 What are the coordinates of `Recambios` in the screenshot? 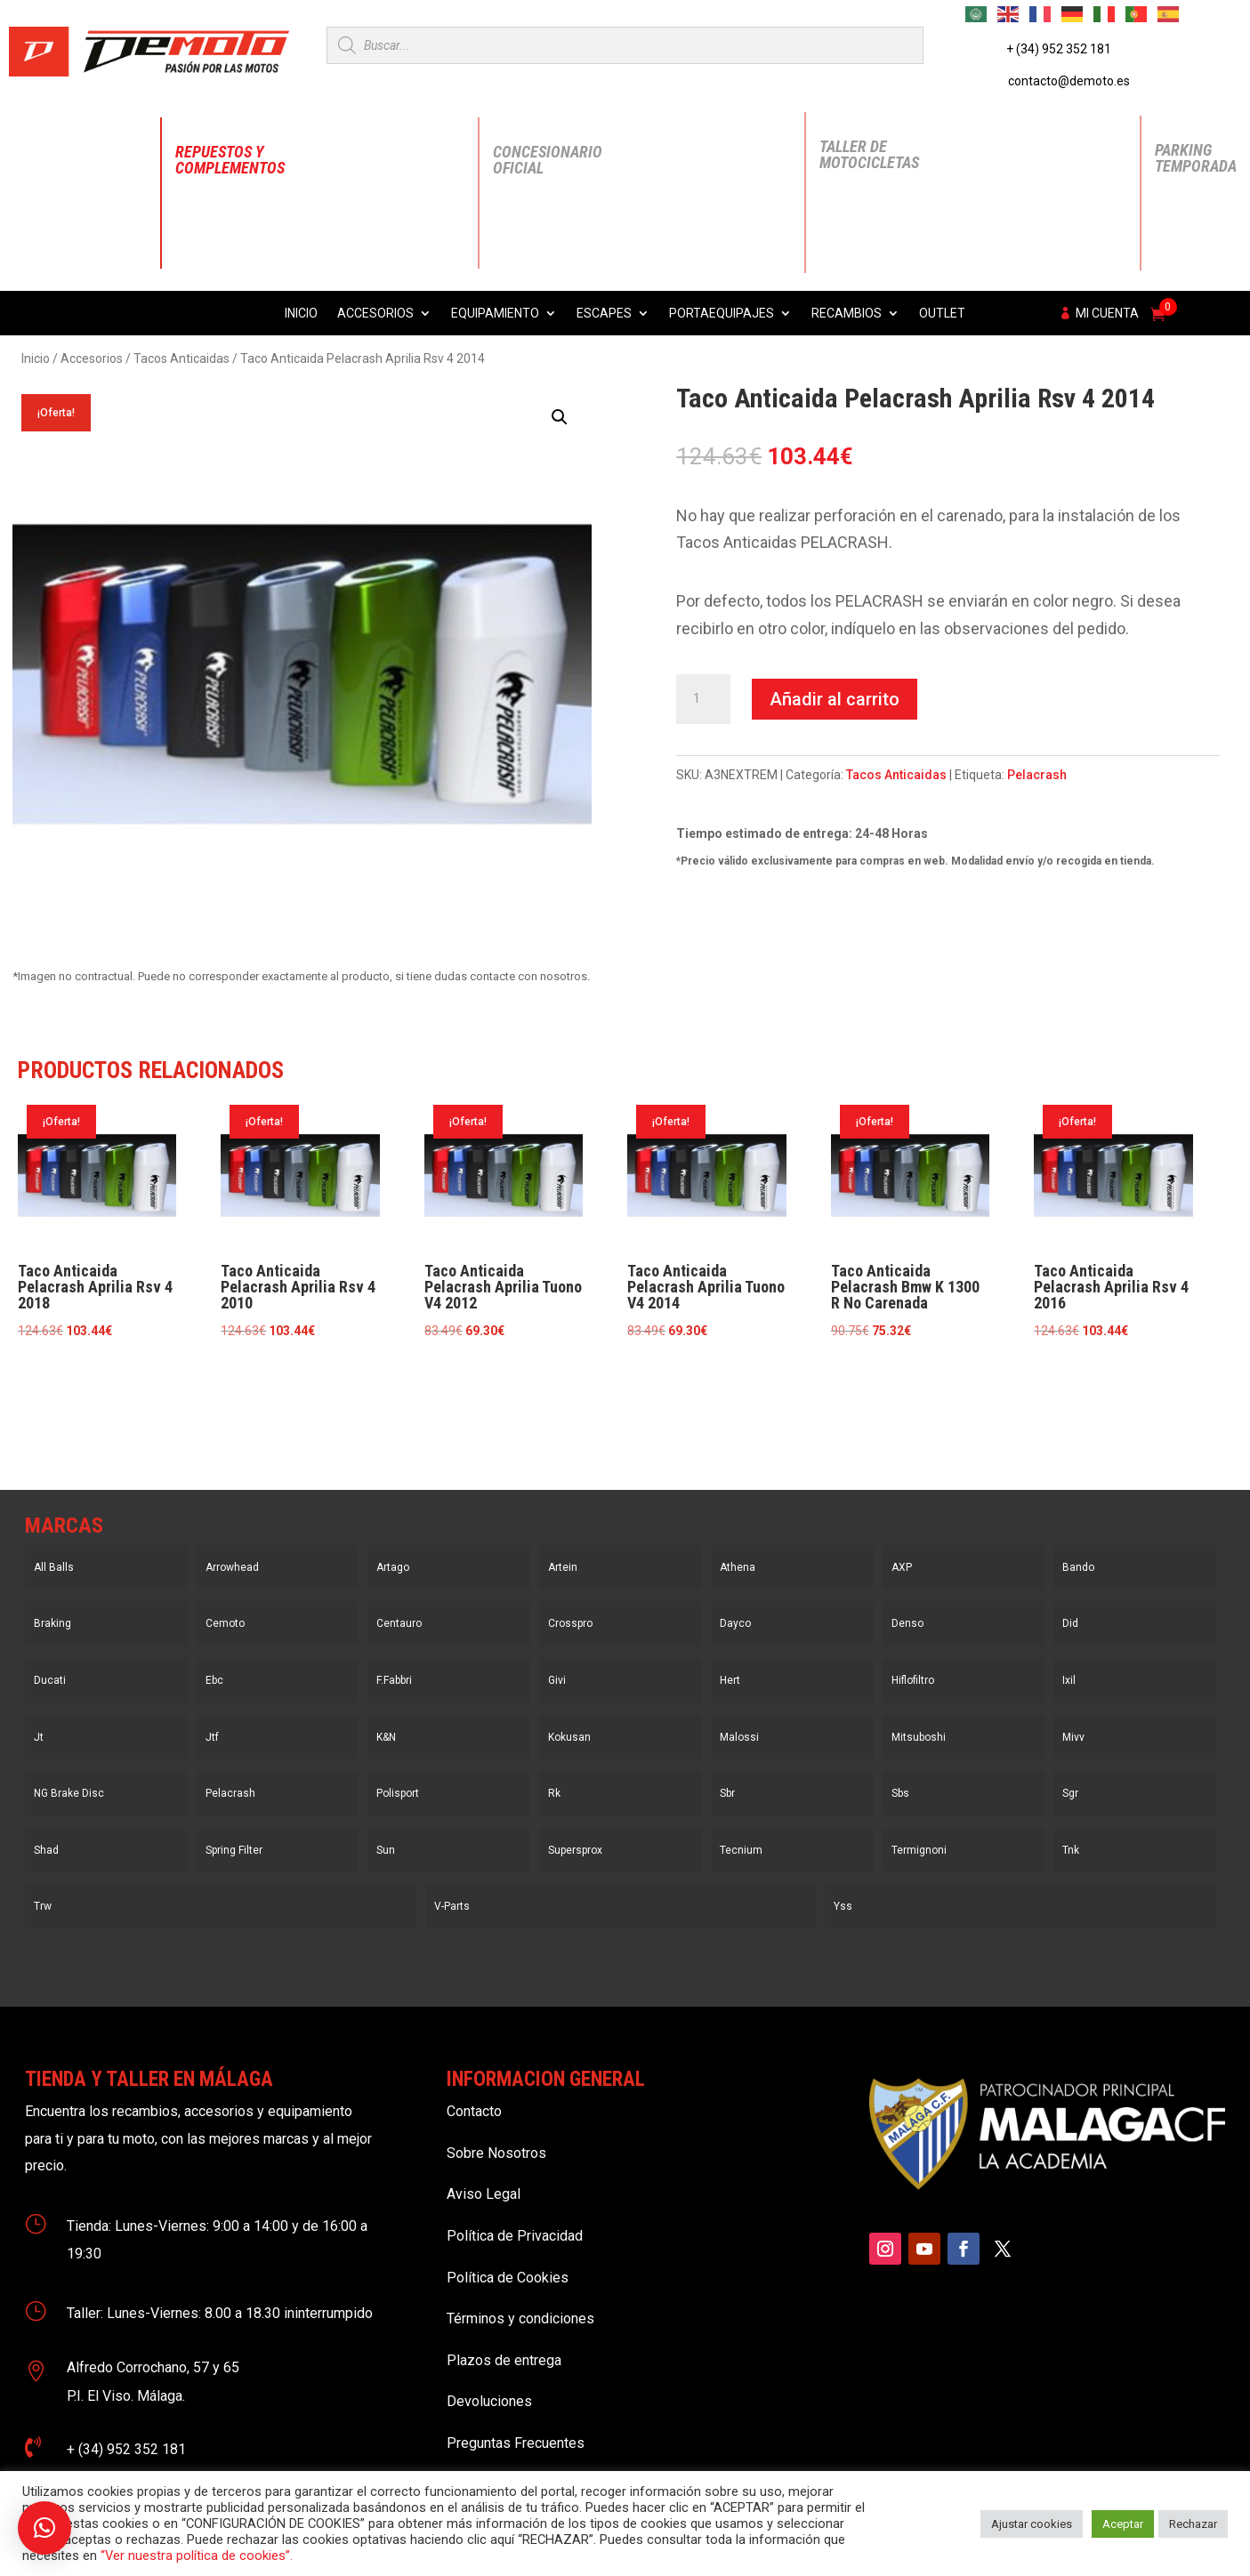 It's located at (846, 313).